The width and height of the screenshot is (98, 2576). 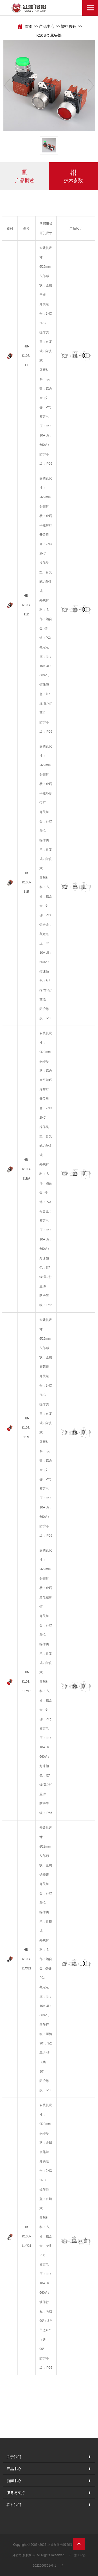 I want to click on 新闻中心, so click(x=14, y=2481).